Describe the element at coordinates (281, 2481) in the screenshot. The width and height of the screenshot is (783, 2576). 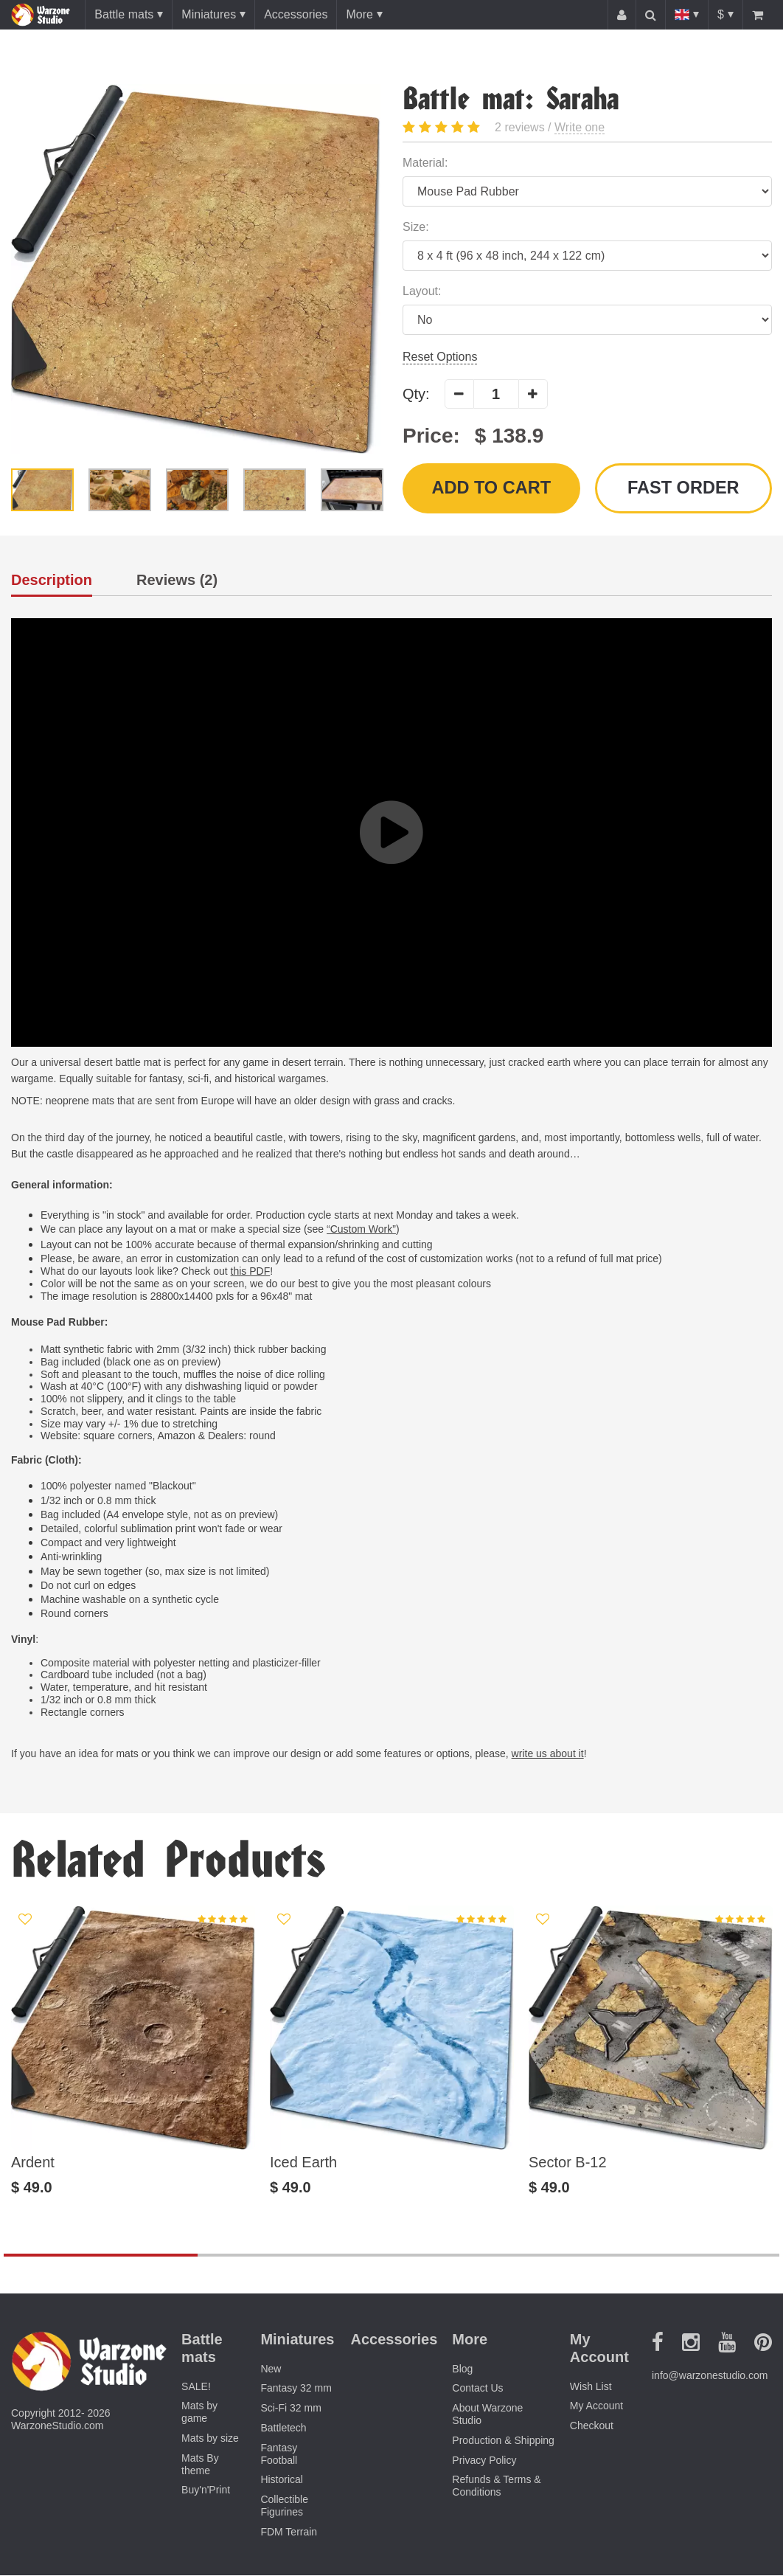
I see `Historical` at that location.